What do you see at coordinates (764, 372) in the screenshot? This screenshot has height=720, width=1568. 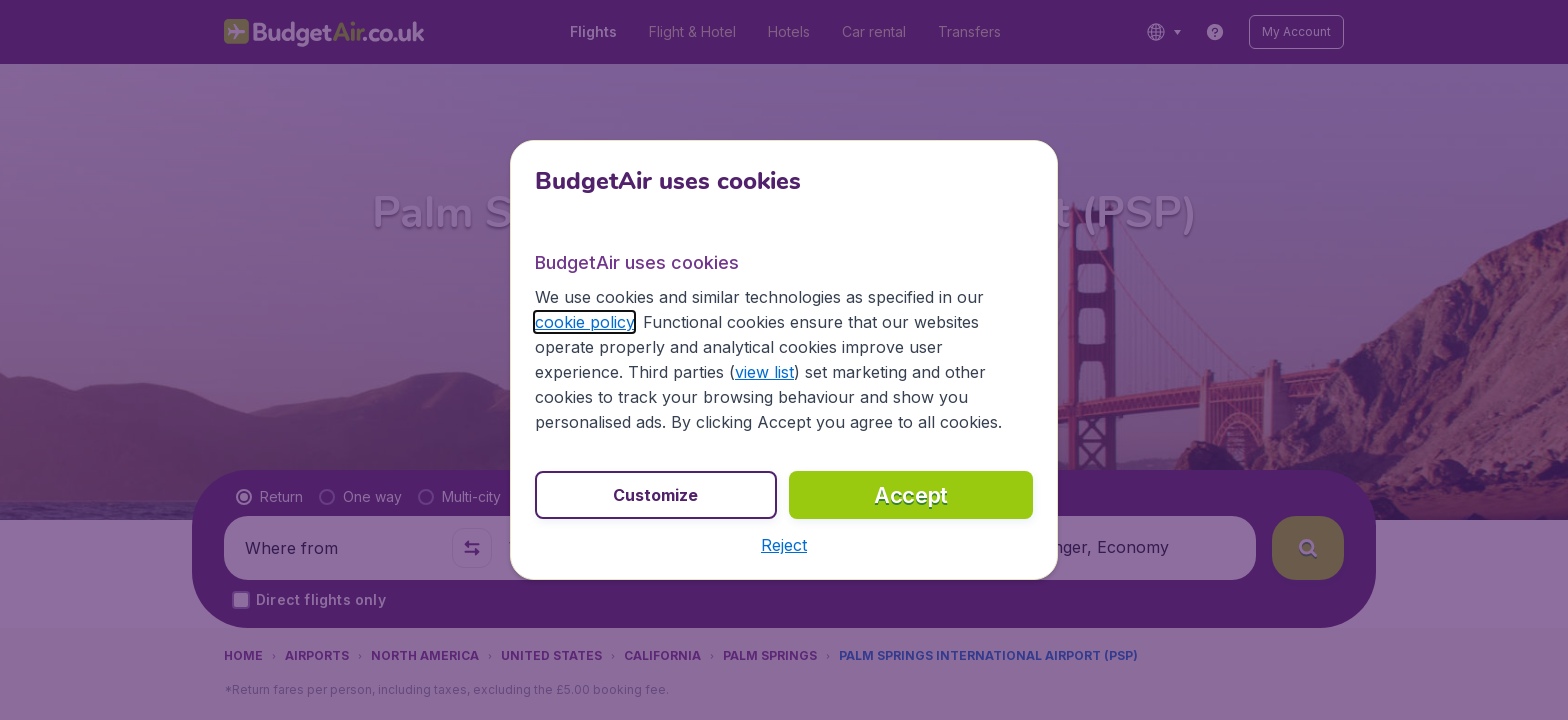 I see `view list` at bounding box center [764, 372].